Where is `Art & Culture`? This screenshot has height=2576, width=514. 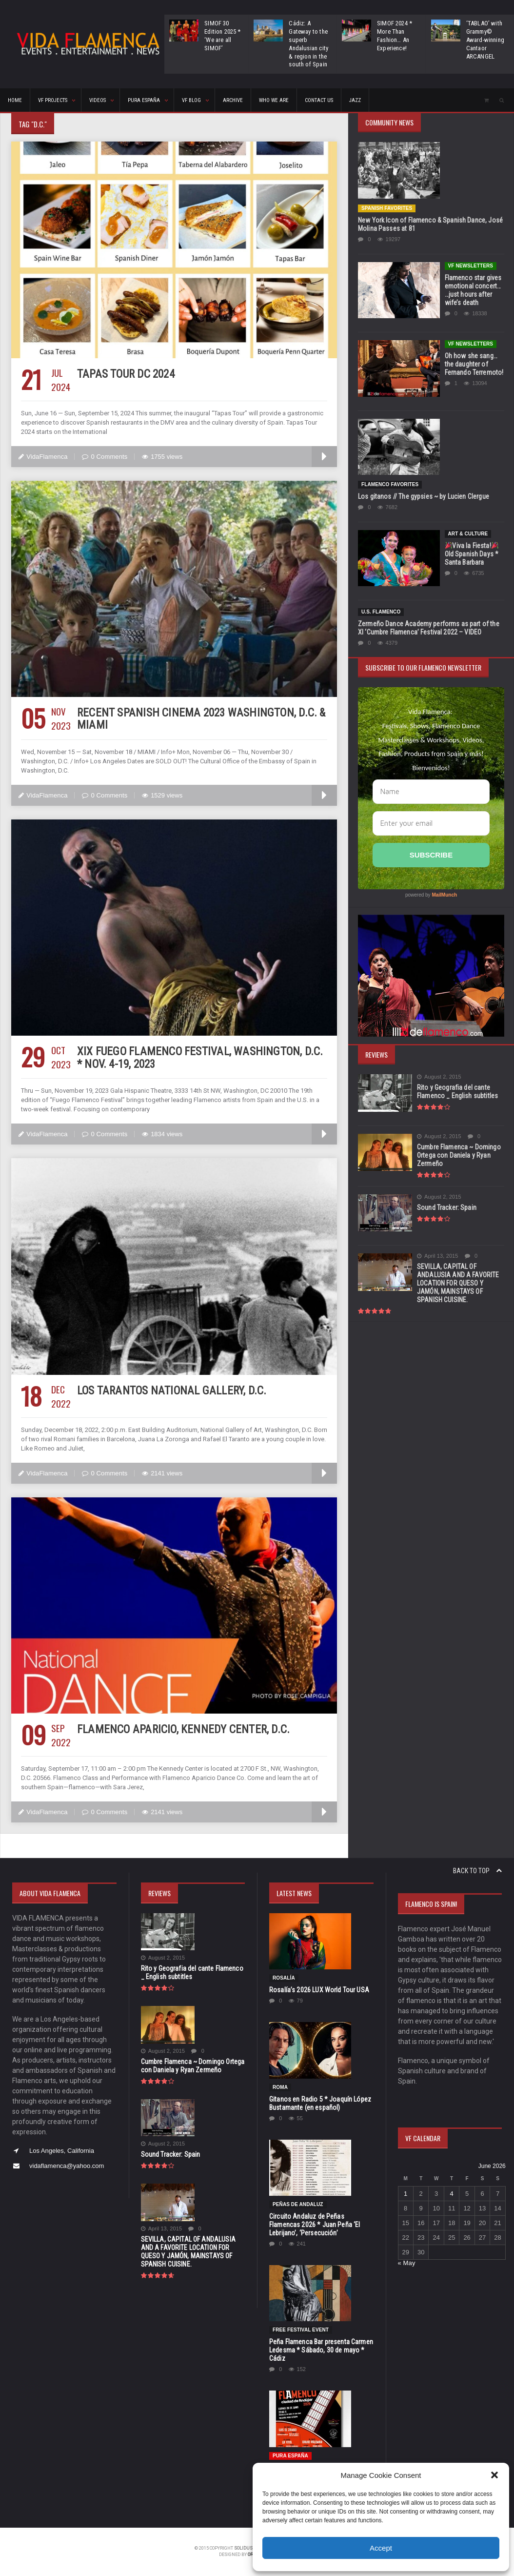 Art & Culture is located at coordinates (467, 533).